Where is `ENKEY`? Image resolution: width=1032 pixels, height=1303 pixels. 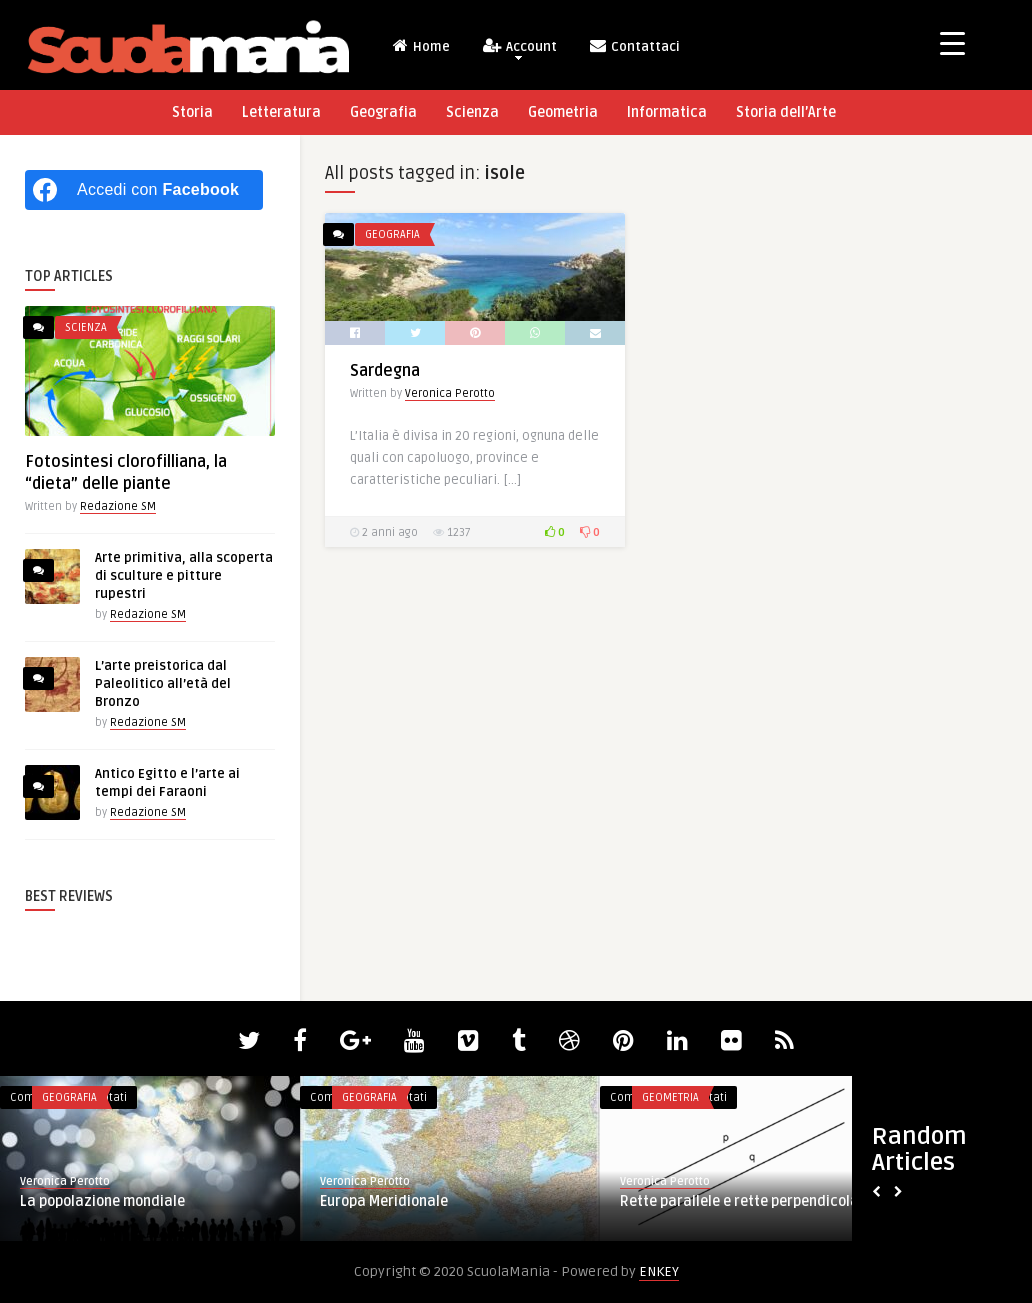
ENKEY is located at coordinates (659, 1271).